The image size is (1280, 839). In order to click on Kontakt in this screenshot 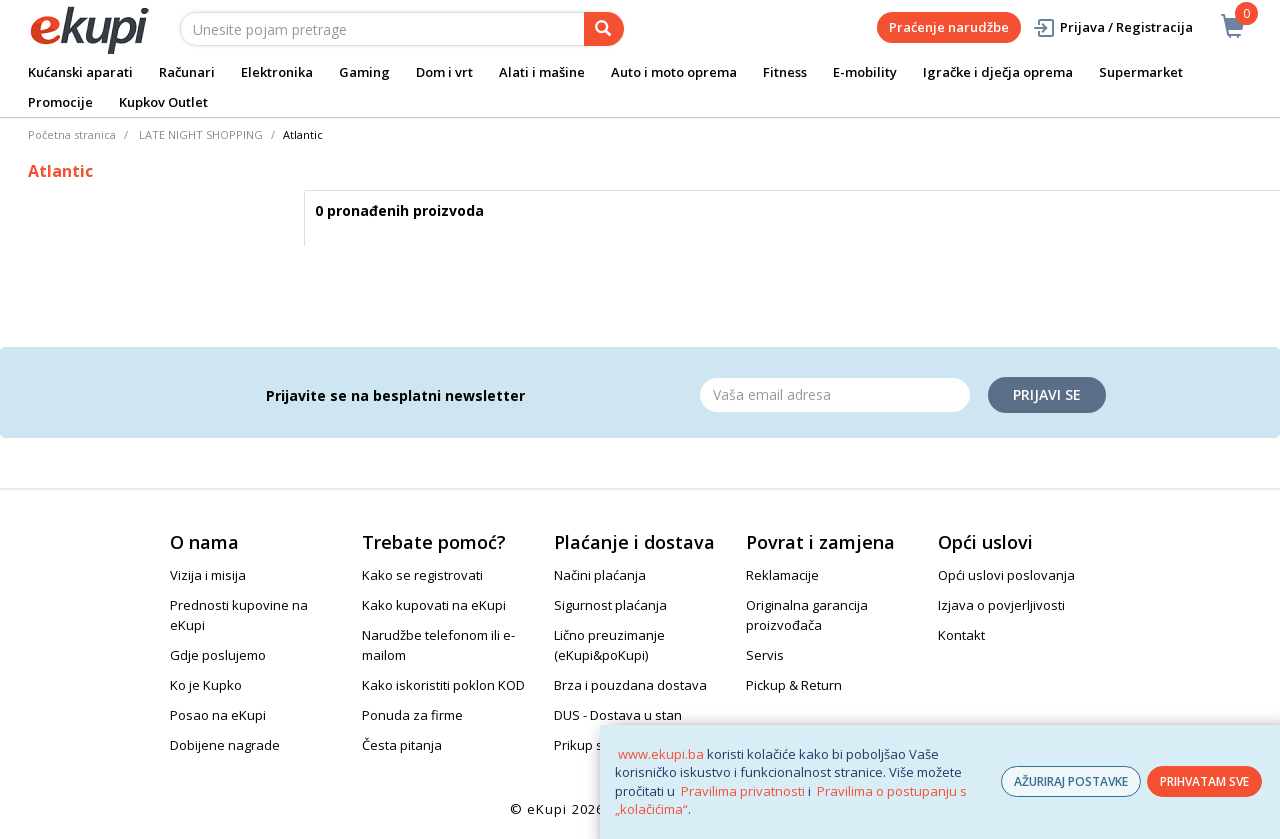, I will do `click(961, 635)`.